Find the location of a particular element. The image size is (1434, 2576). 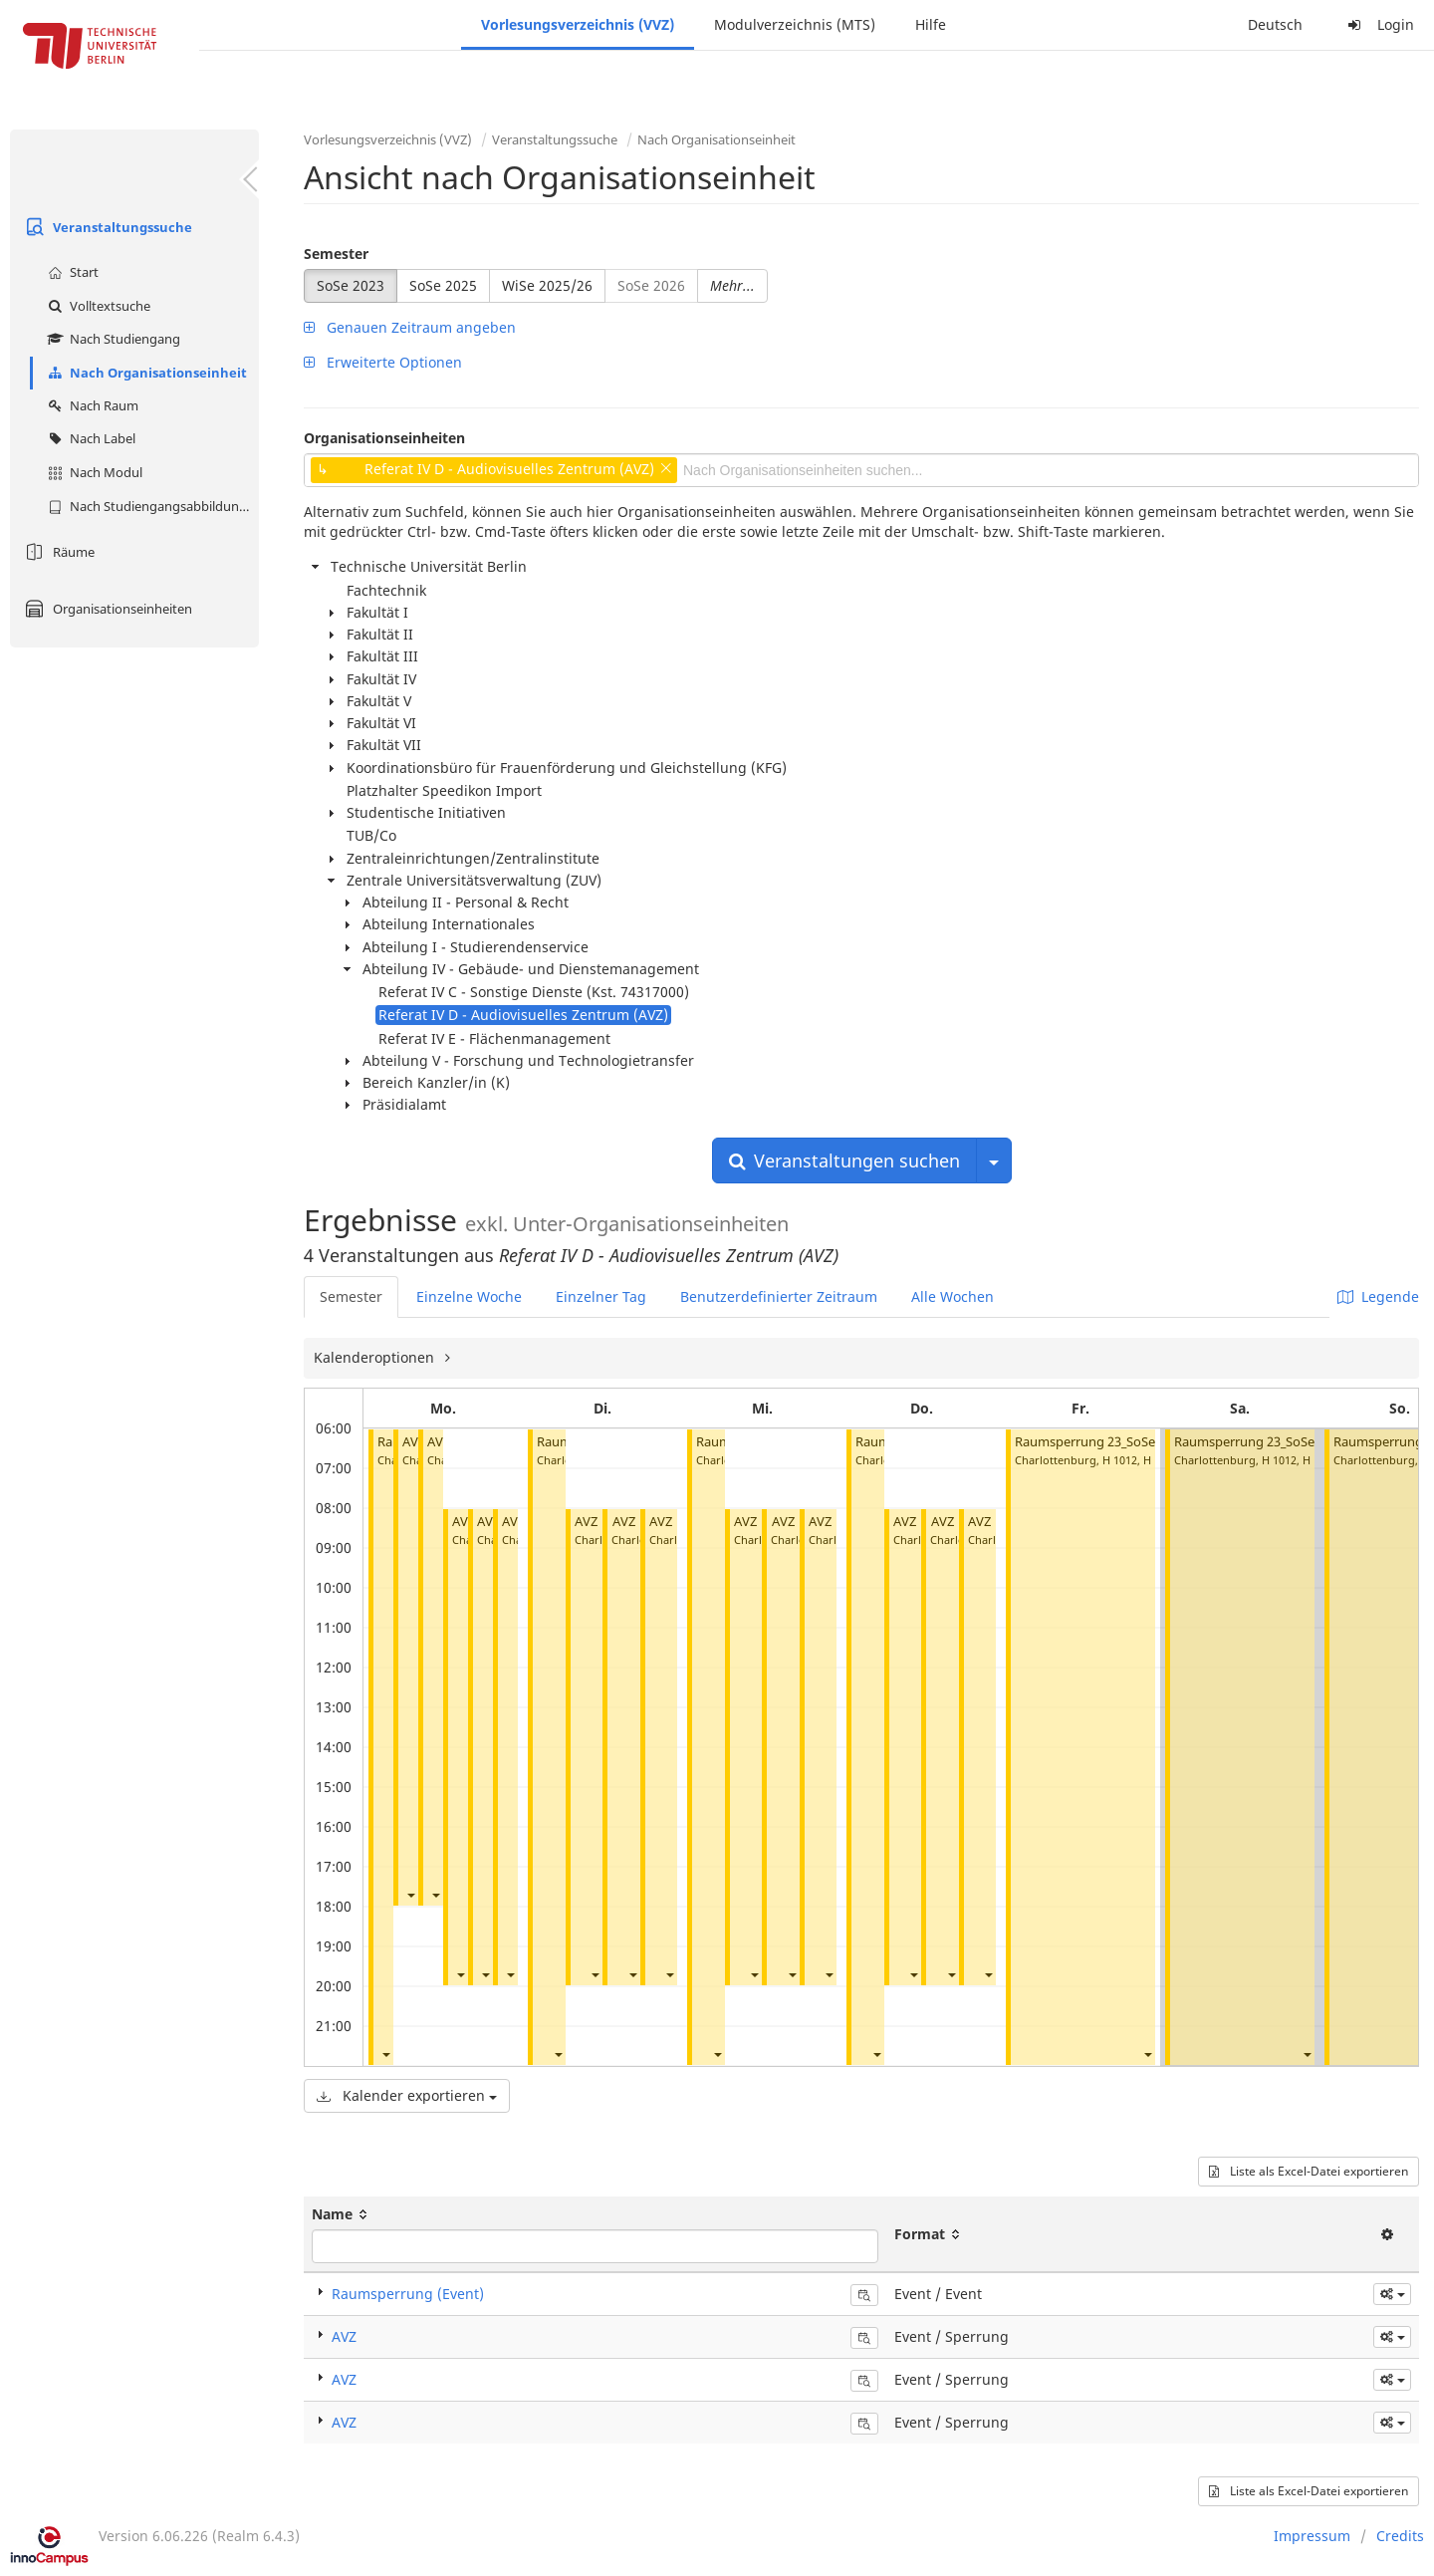

Räume is located at coordinates (57, 552).